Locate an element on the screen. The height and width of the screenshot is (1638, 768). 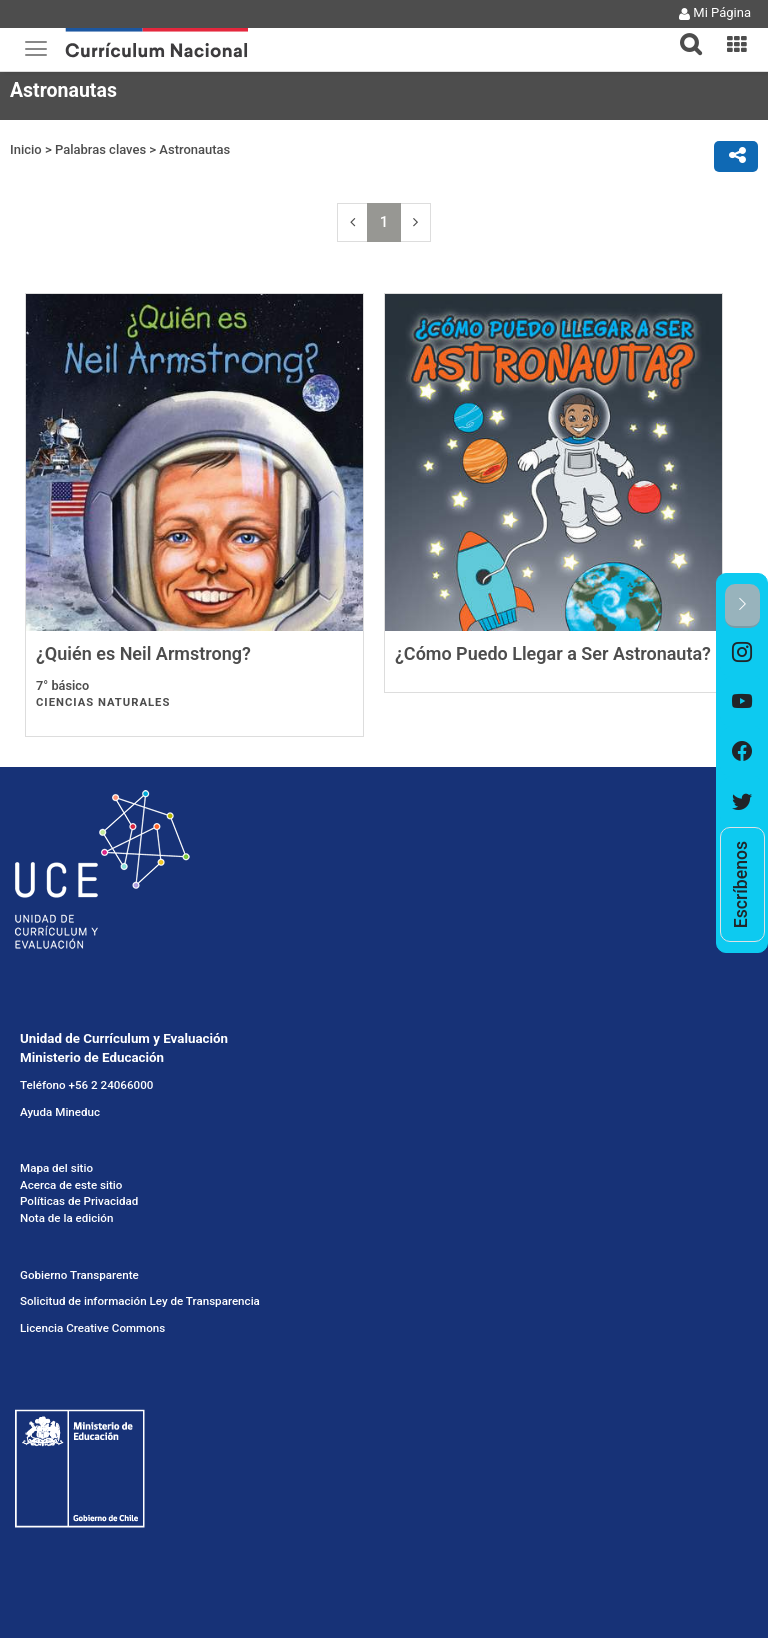
Acerca de este sitio is located at coordinates (71, 1185).